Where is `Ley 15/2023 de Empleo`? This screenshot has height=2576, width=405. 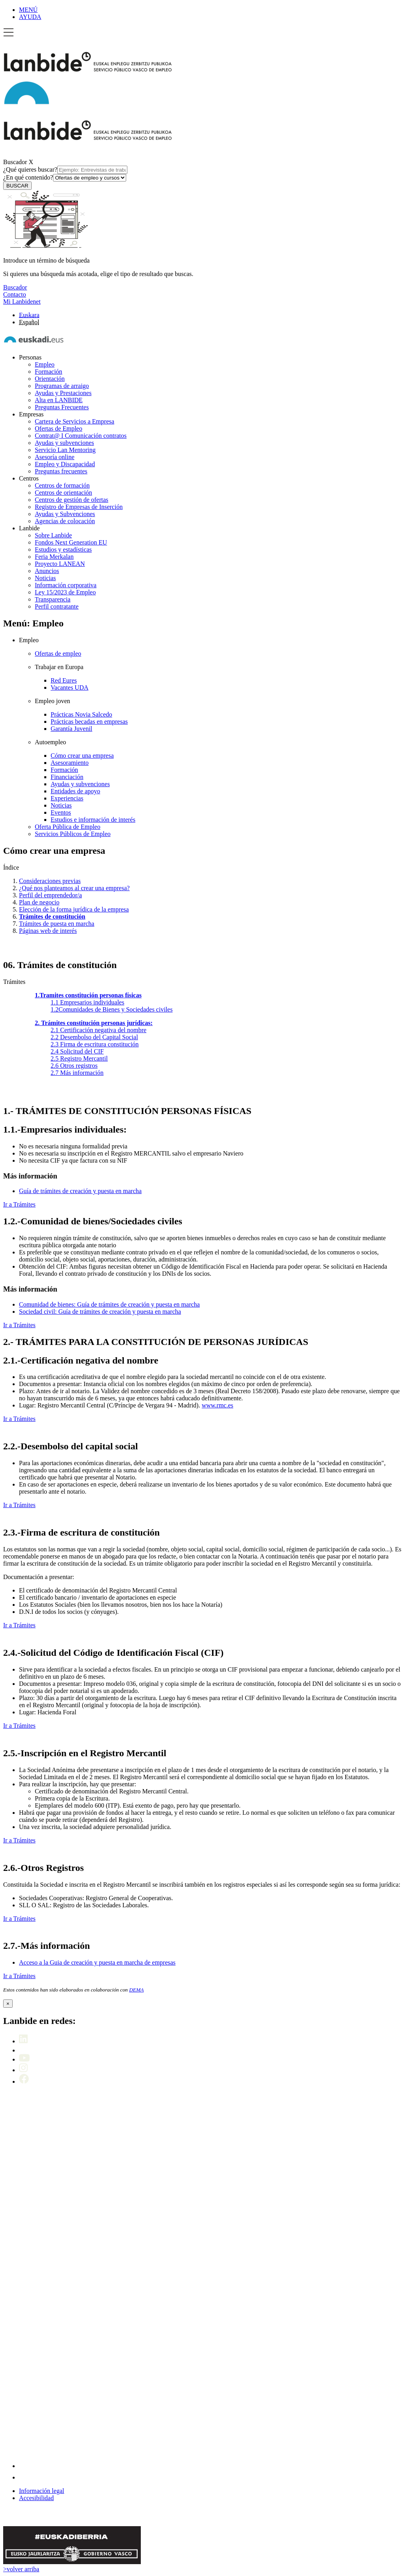 Ley 15/2023 de Empleo is located at coordinates (65, 592).